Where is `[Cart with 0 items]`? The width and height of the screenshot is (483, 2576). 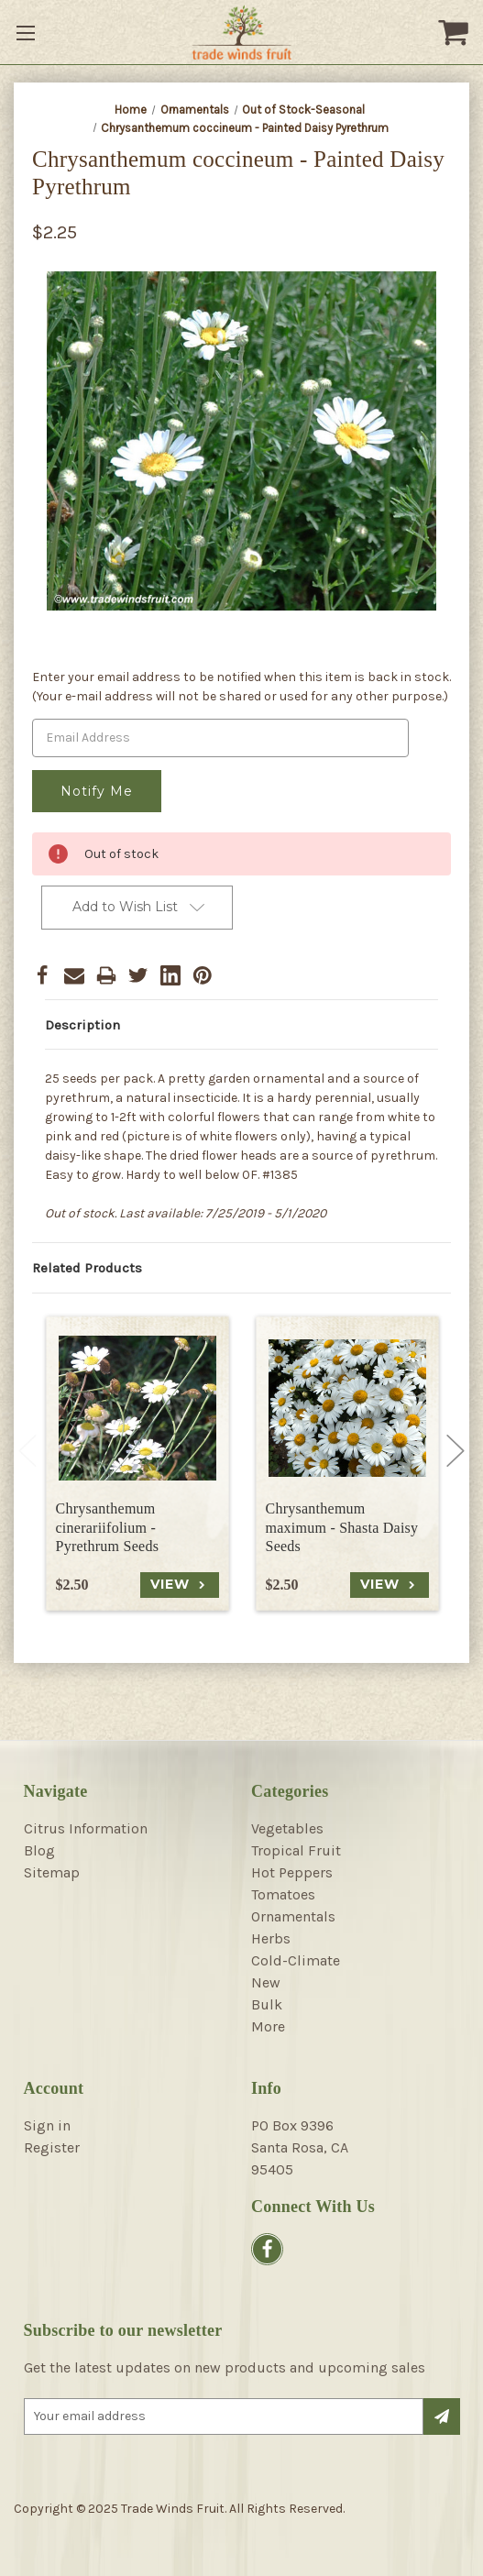
[Cart with 0 items] is located at coordinates (455, 32).